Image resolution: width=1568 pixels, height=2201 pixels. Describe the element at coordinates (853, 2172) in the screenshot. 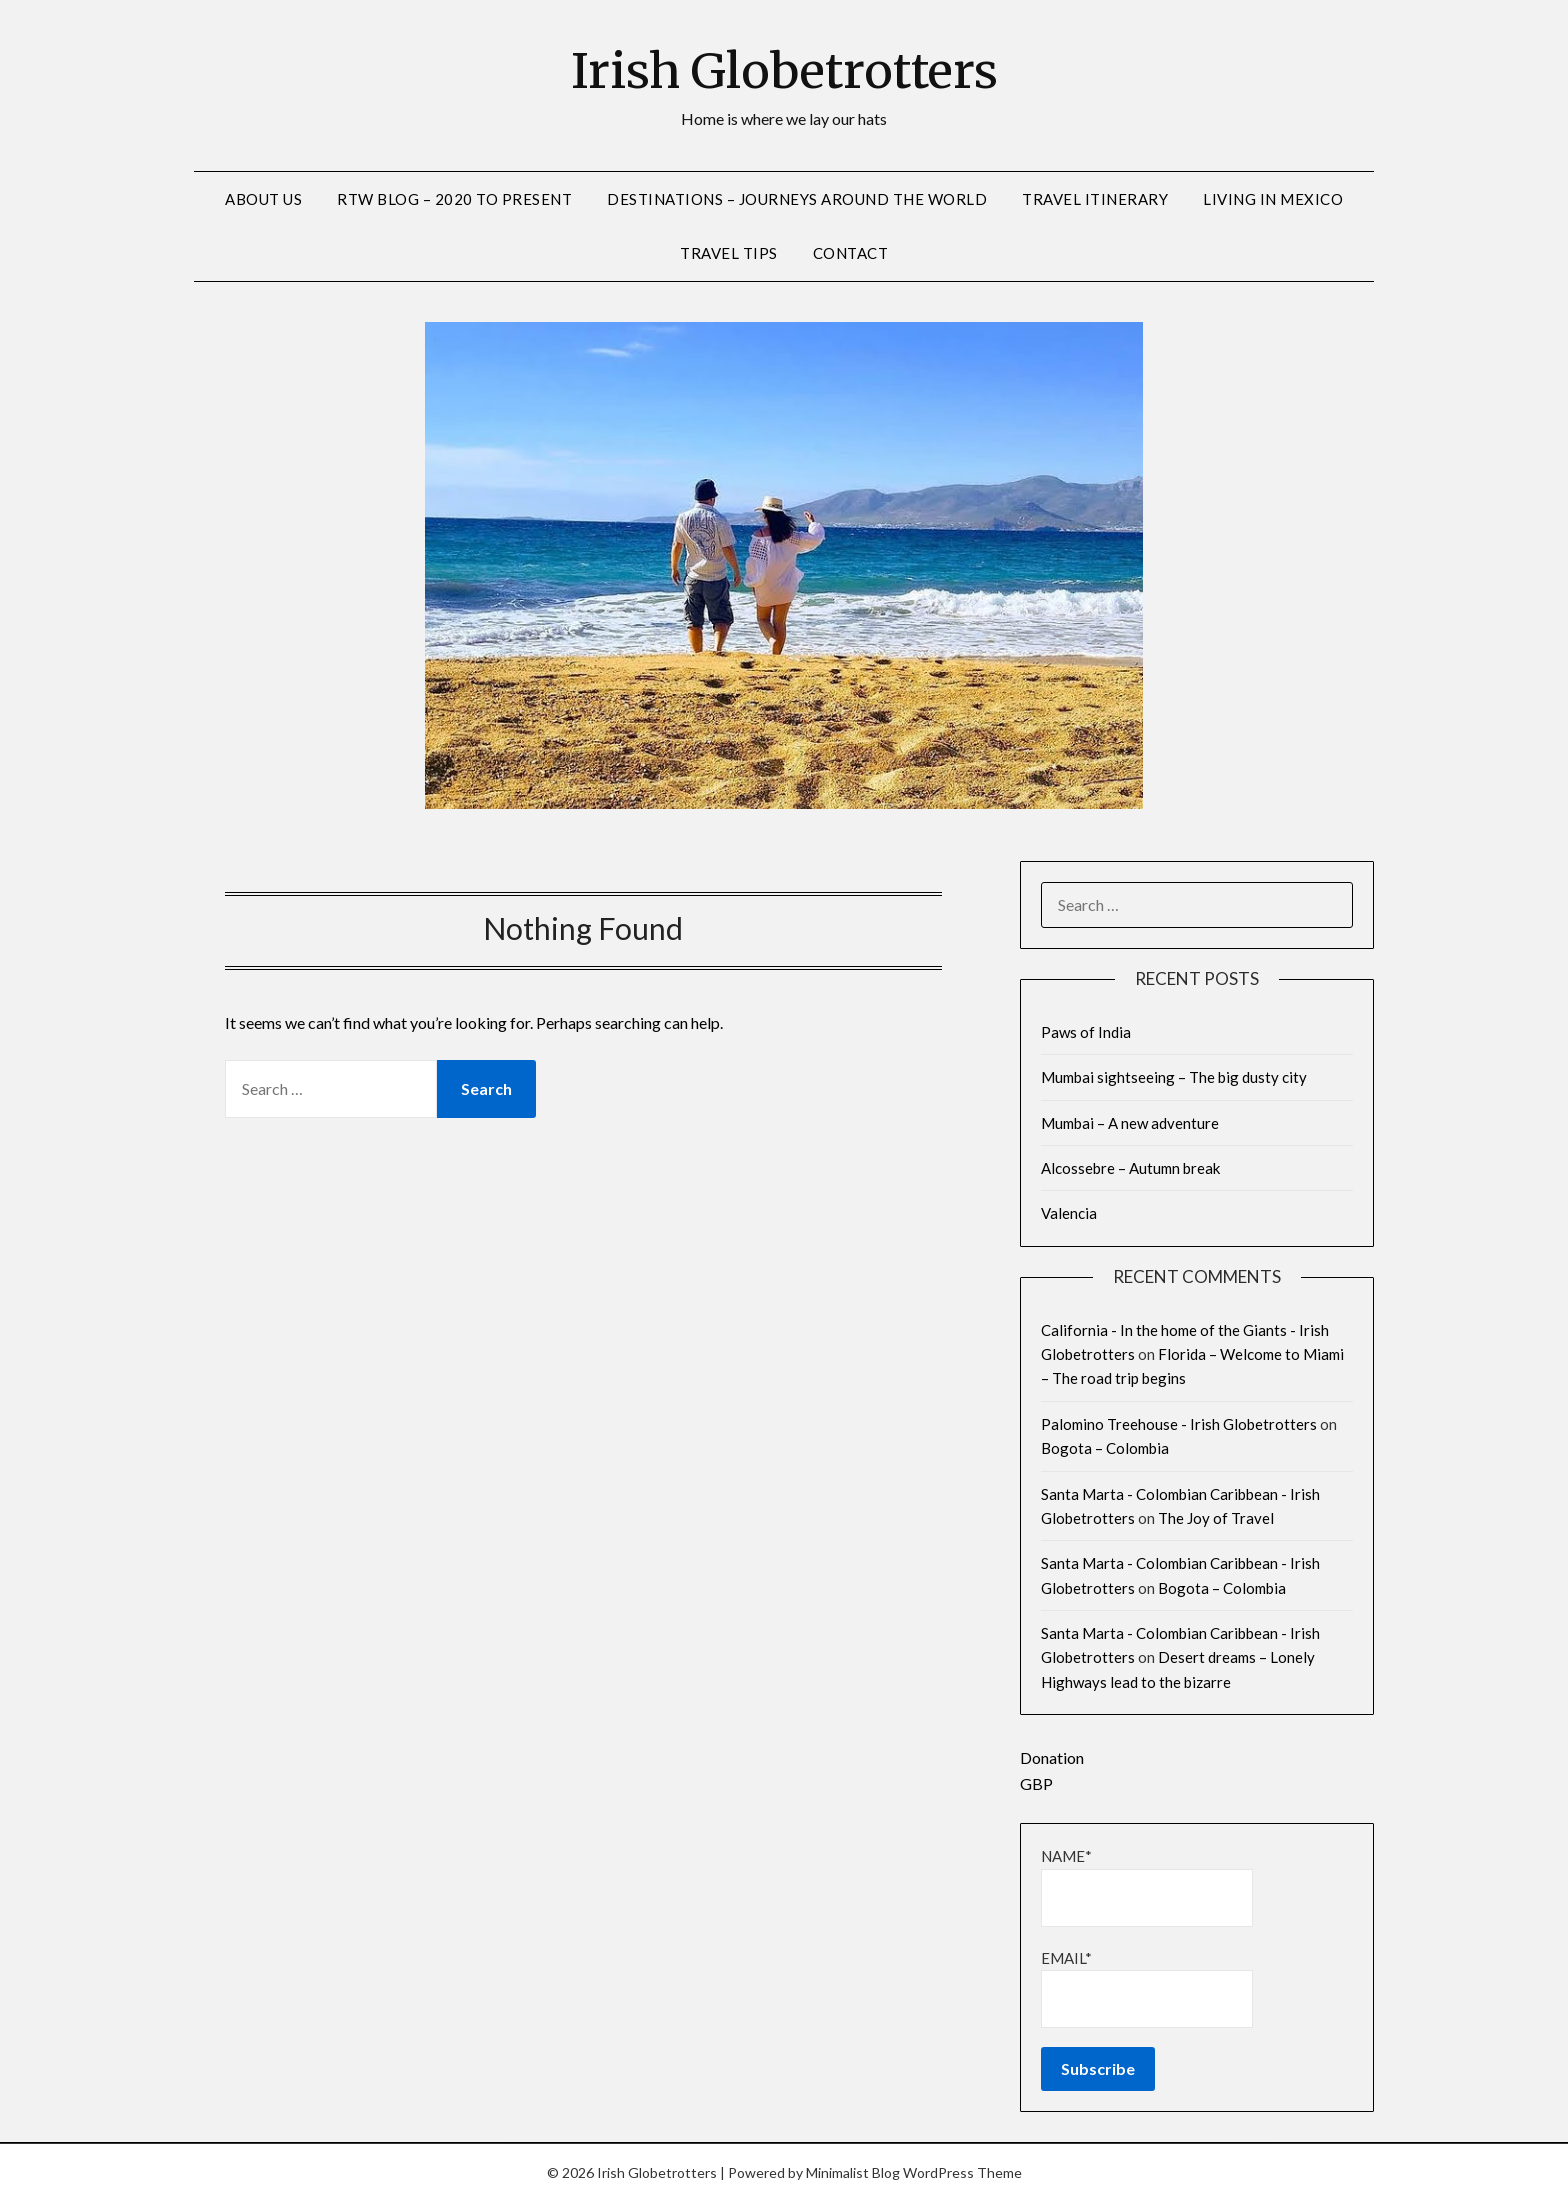

I see `Minimalist Blog` at that location.